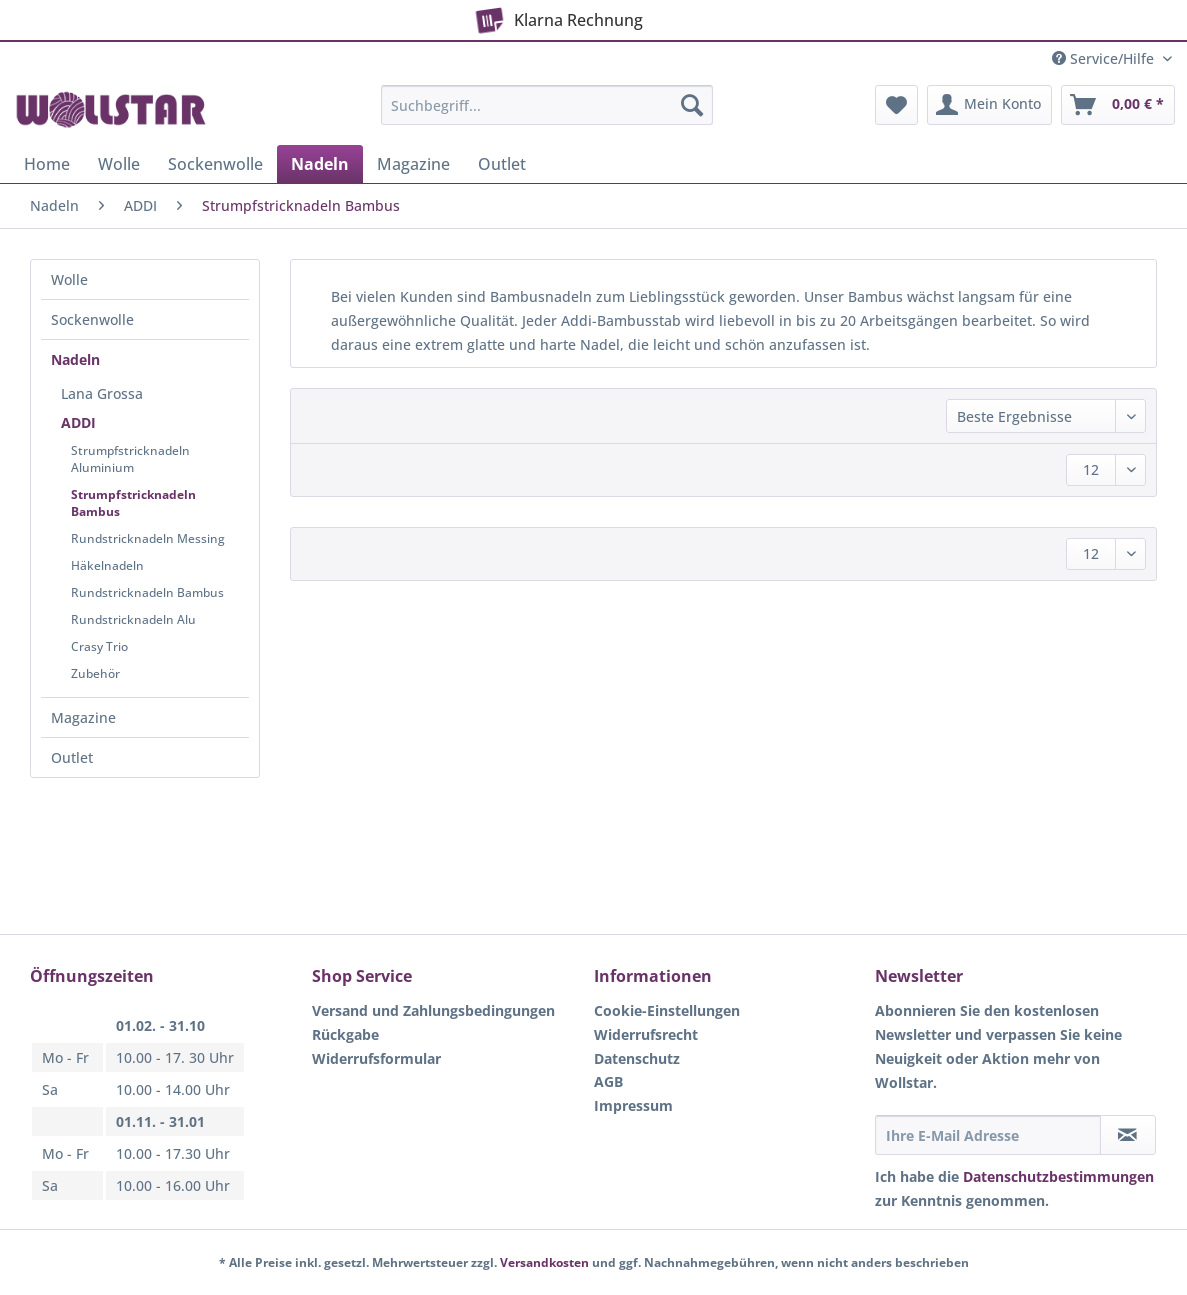 Image resolution: width=1187 pixels, height=1295 pixels. What do you see at coordinates (413, 164) in the screenshot?
I see `[Magazine]` at bounding box center [413, 164].